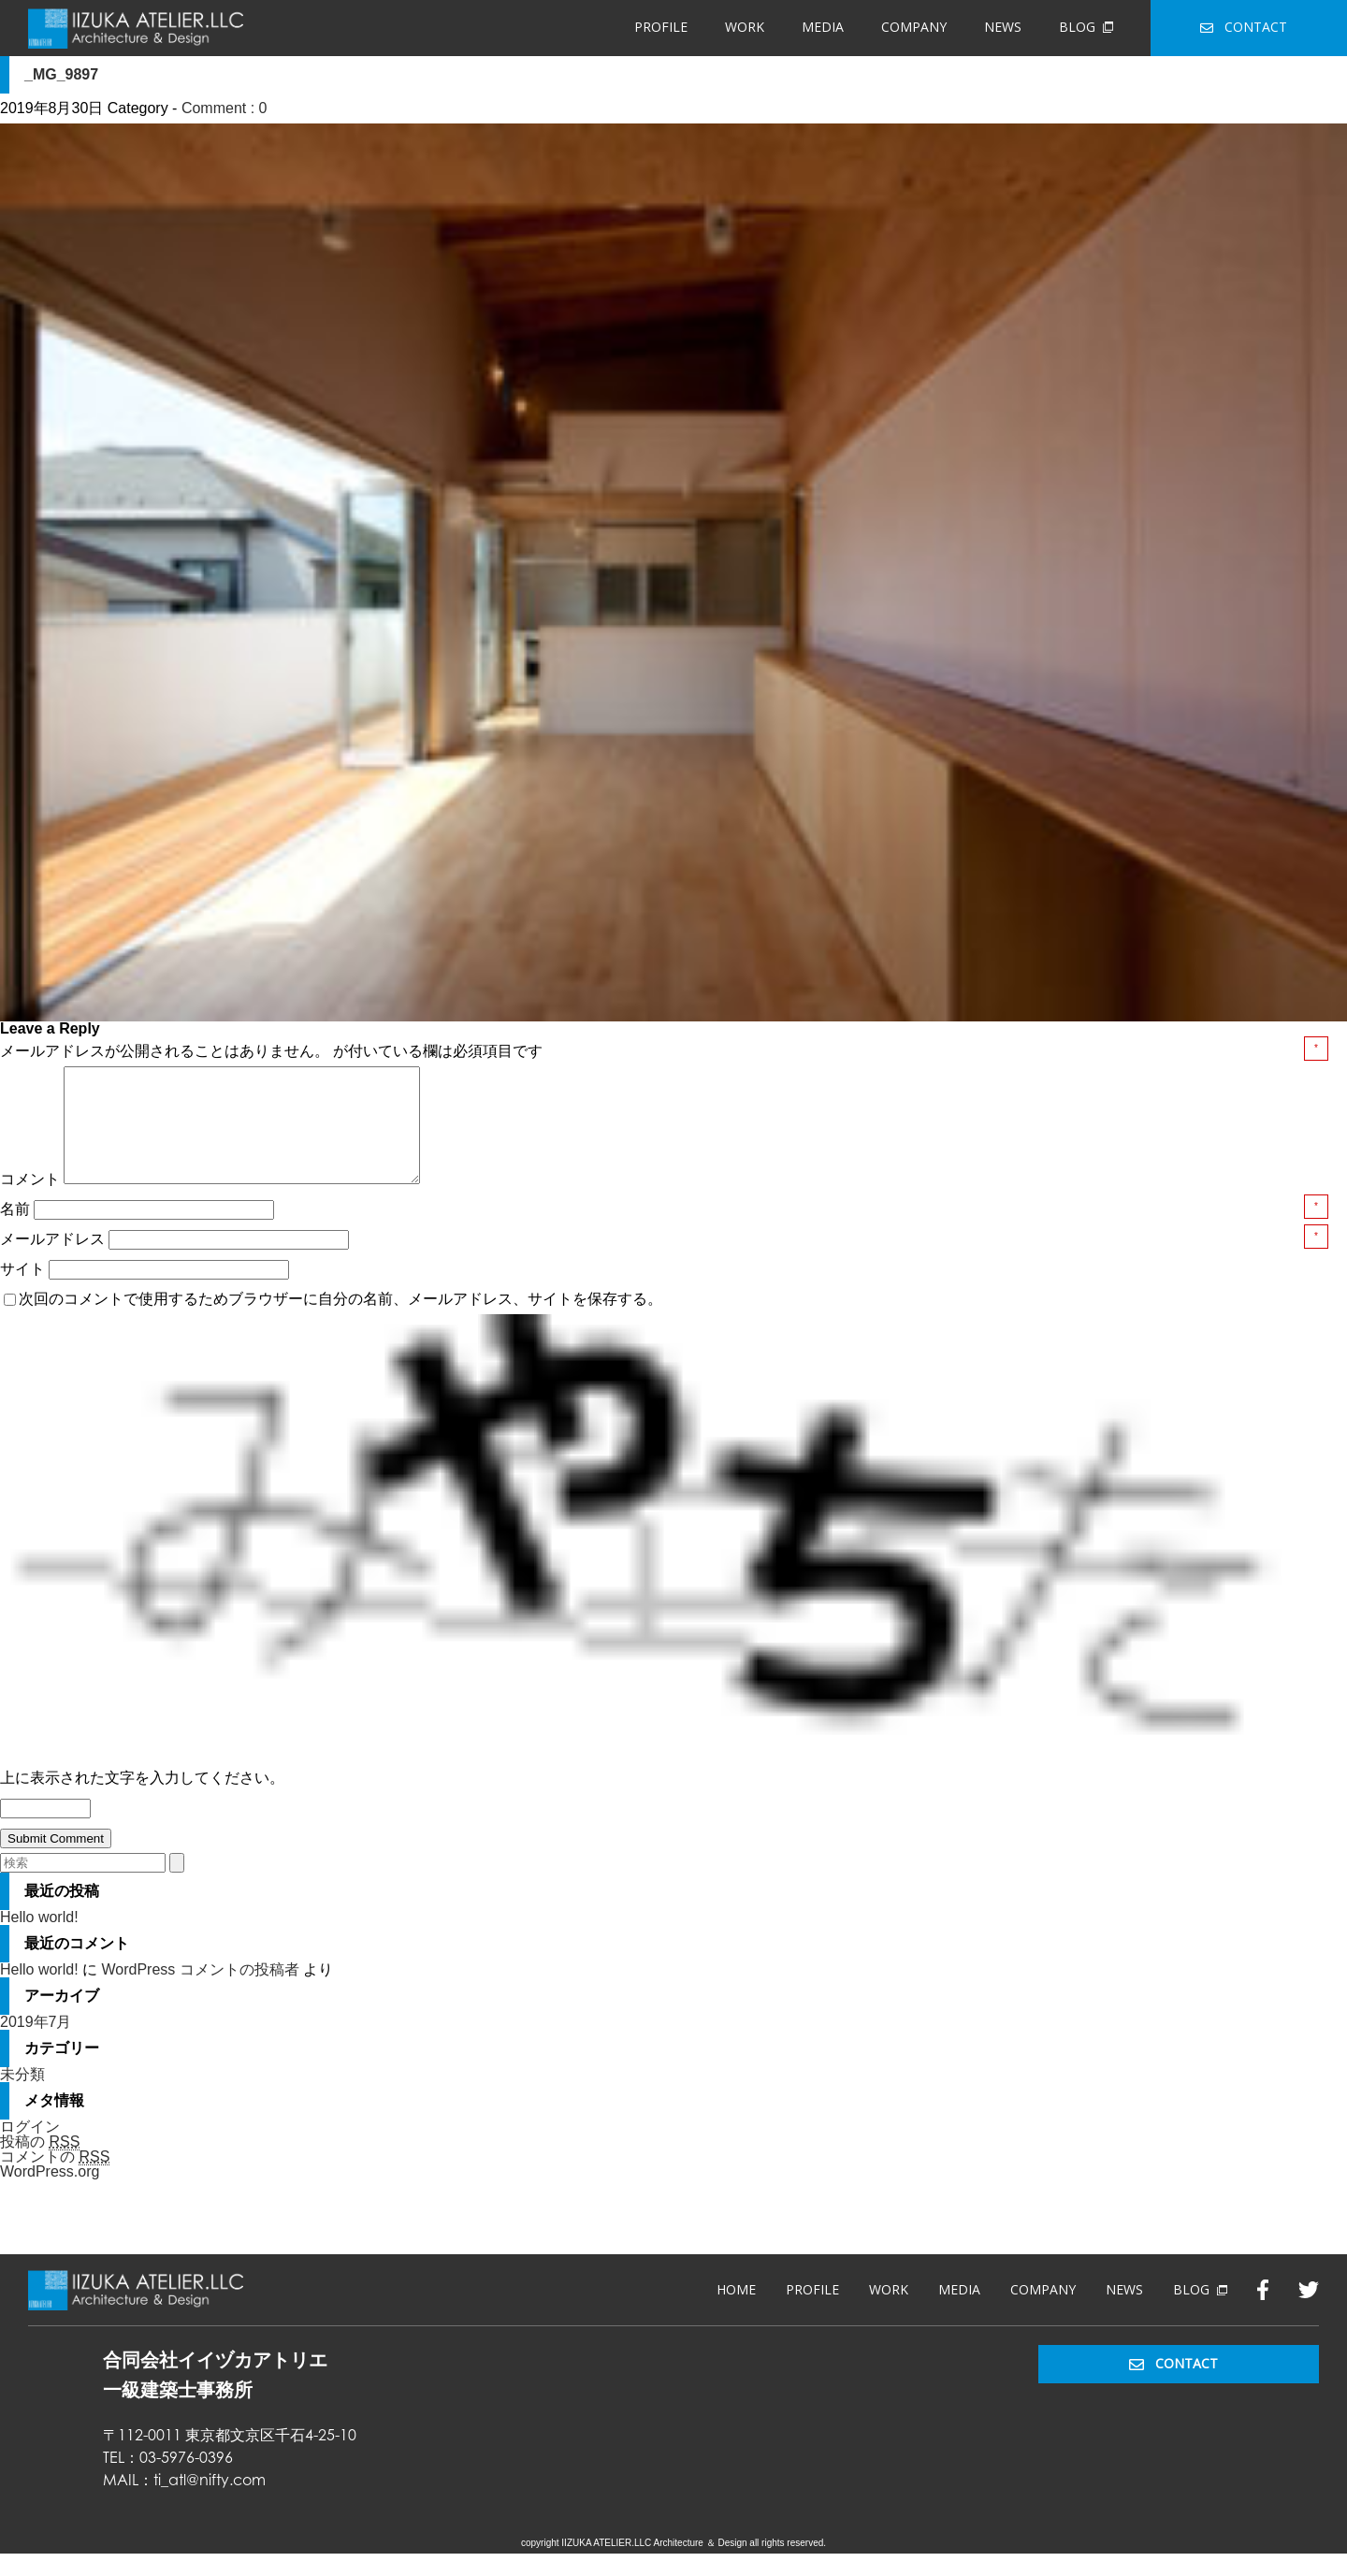 Image resolution: width=1347 pixels, height=2576 pixels. Describe the element at coordinates (36, 2044) in the screenshot. I see `2019年7月` at that location.